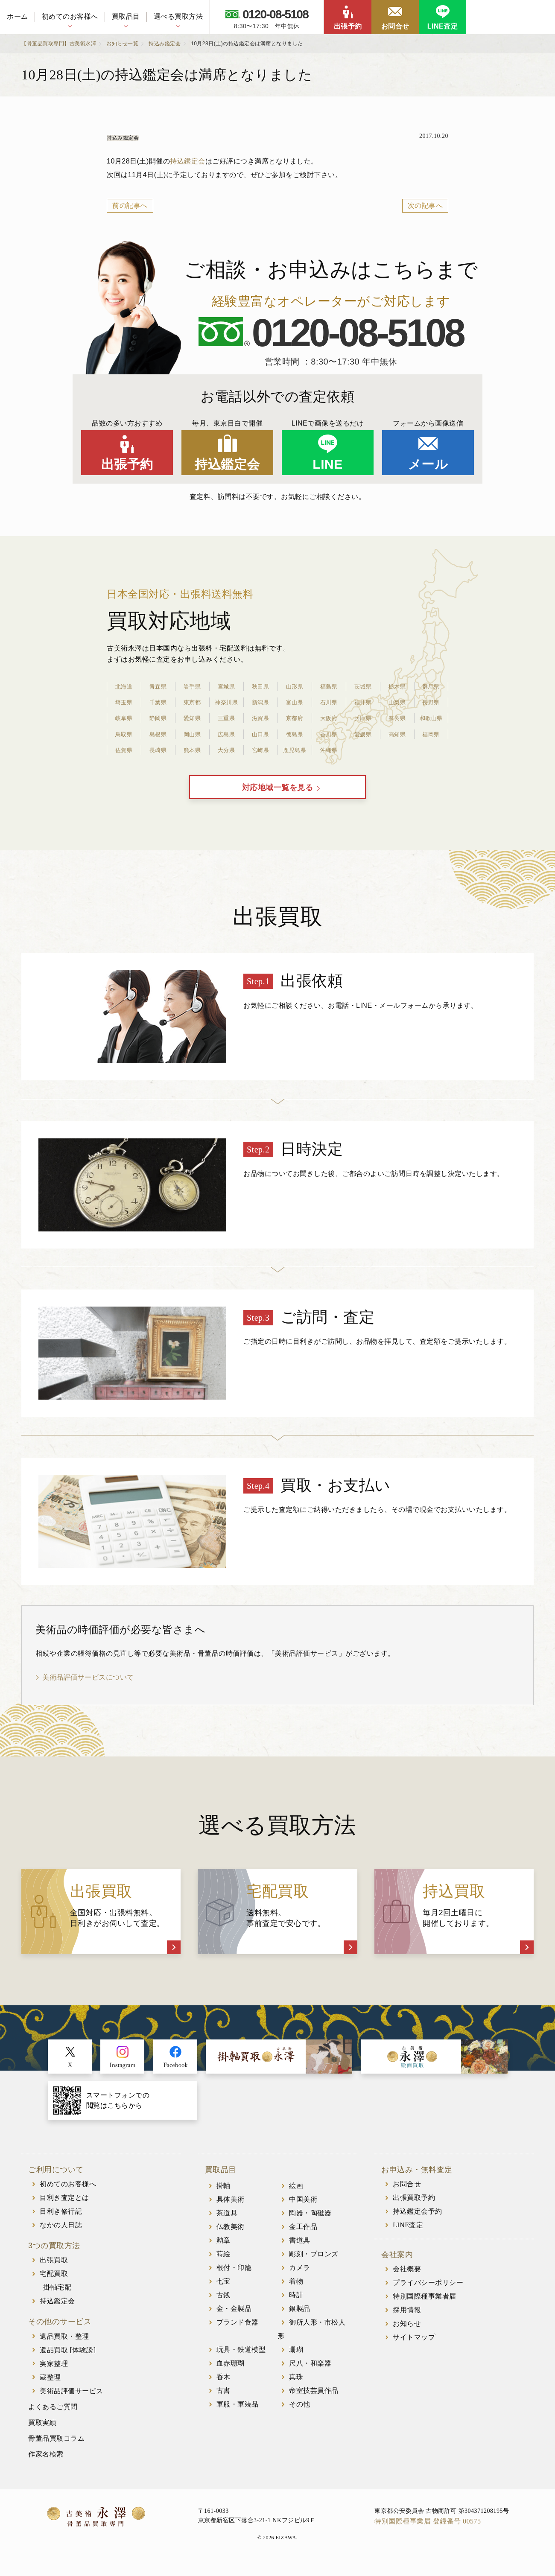 Image resolution: width=555 pixels, height=2576 pixels. Describe the element at coordinates (395, 26) in the screenshot. I see `お問合せ` at that location.